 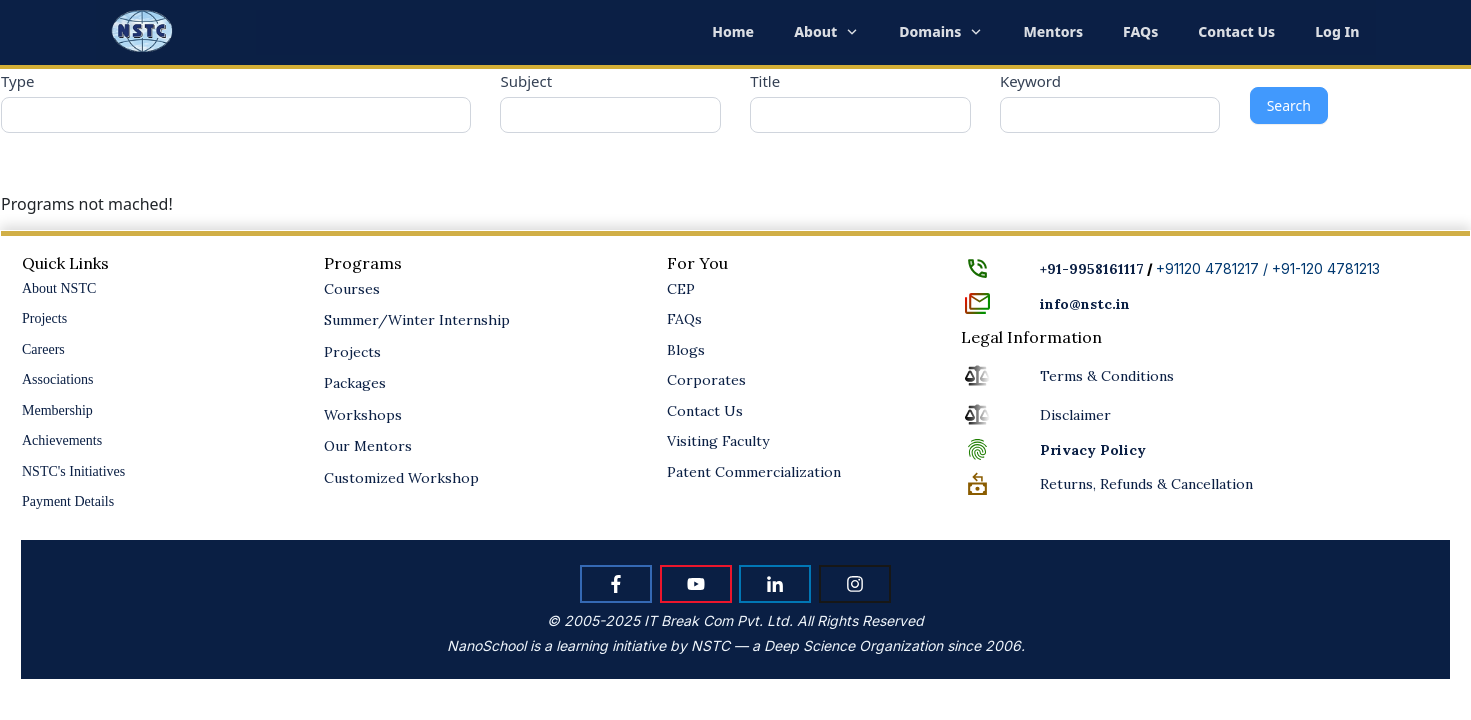 What do you see at coordinates (1092, 269) in the screenshot?
I see `+91-9958161117` at bounding box center [1092, 269].